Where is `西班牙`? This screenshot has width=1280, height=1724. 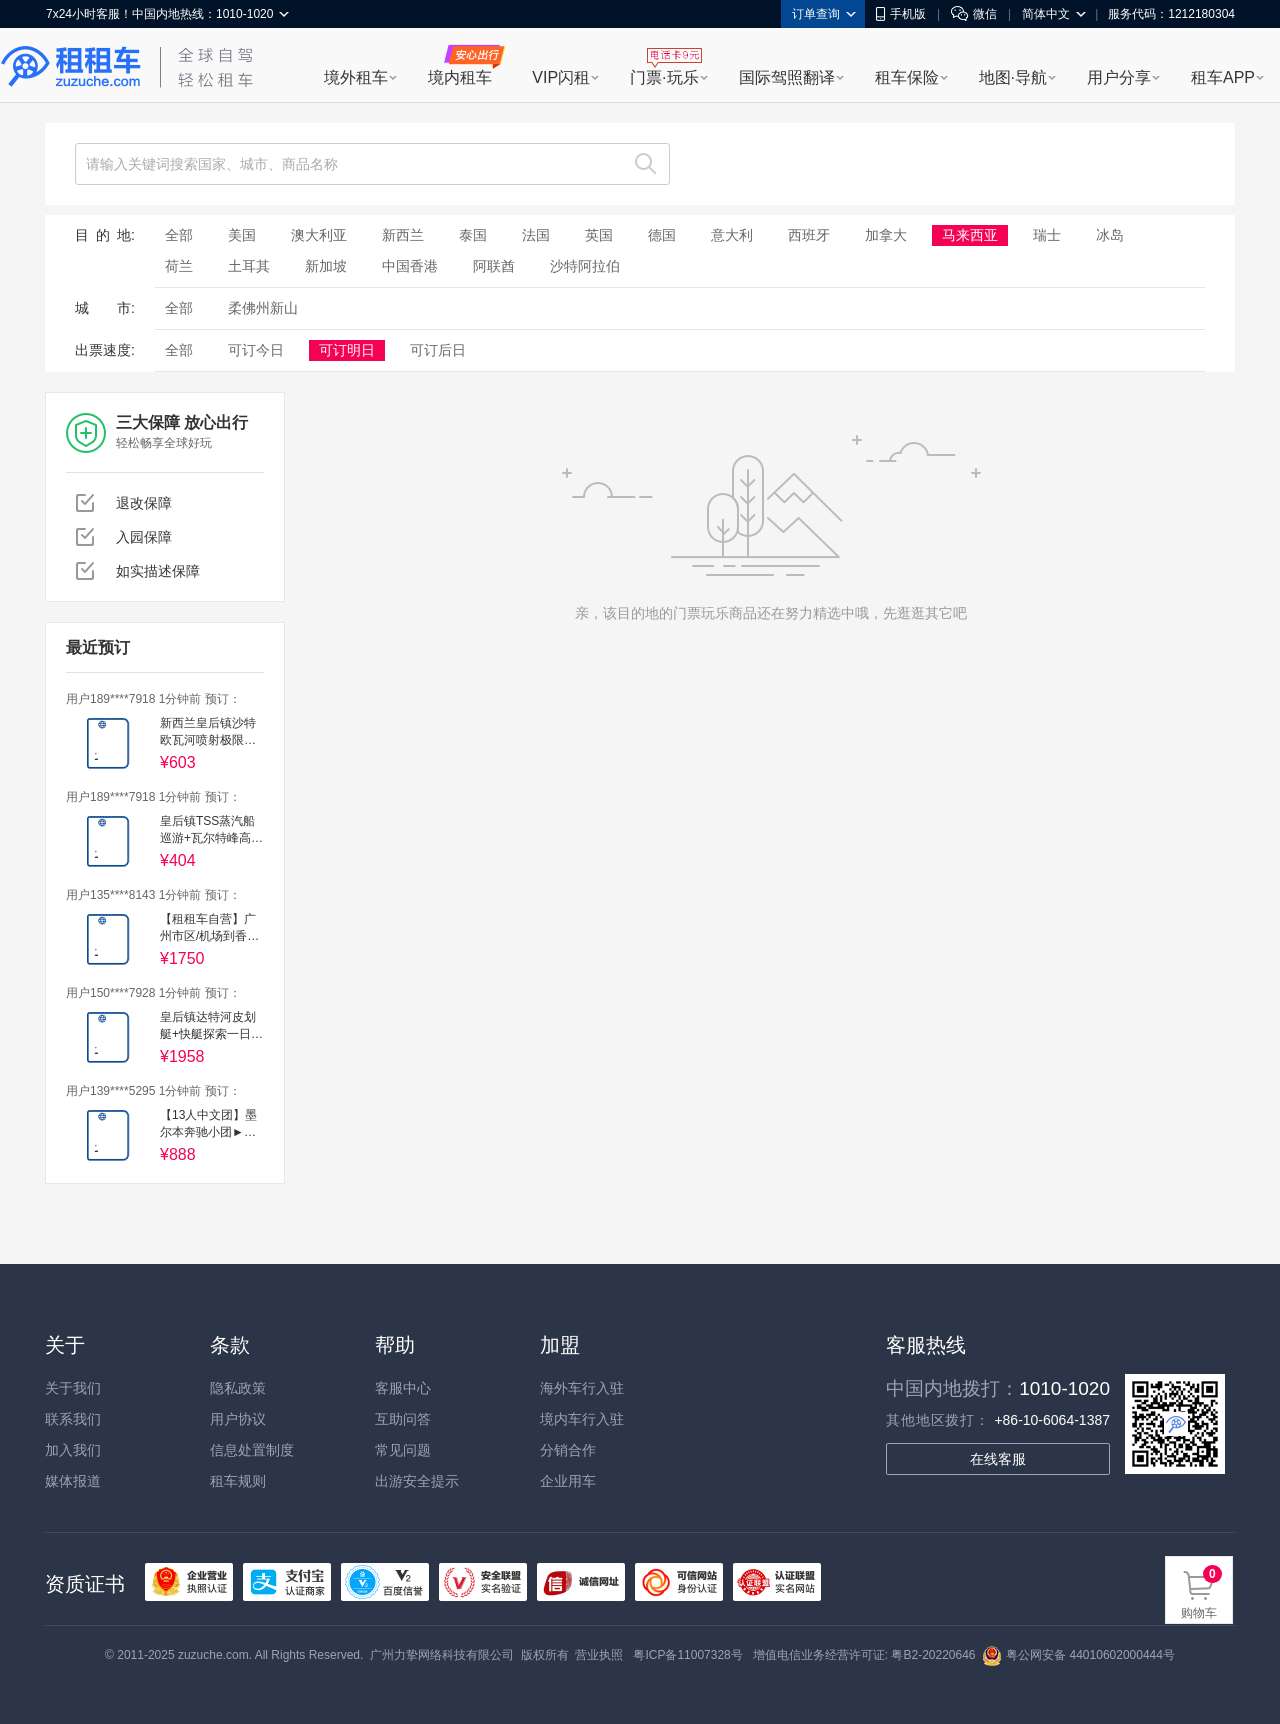
西班牙 is located at coordinates (809, 235).